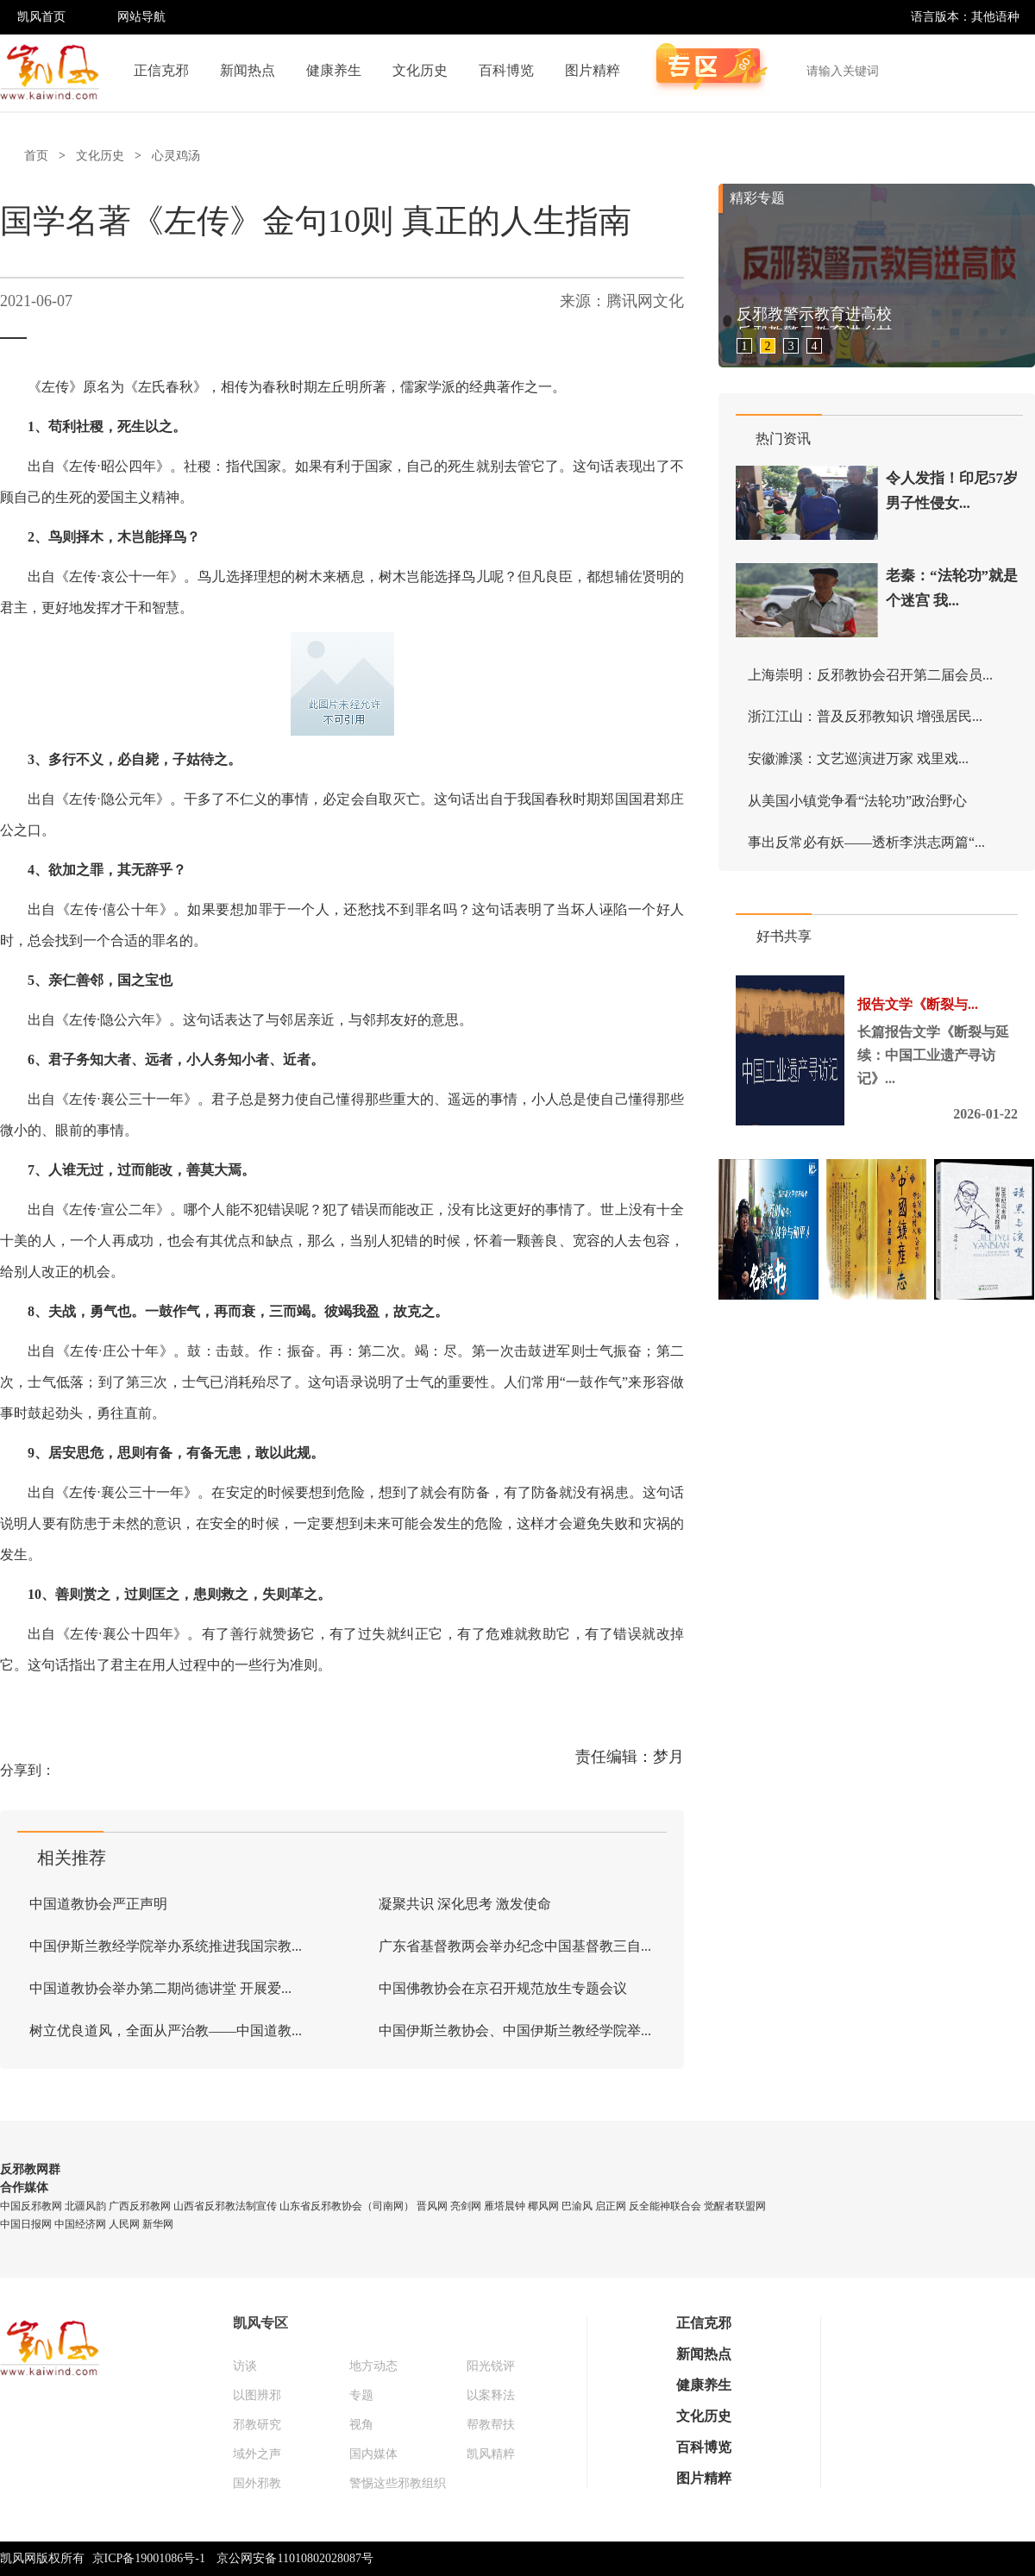  I want to click on 搜索, so click(1012, 70).